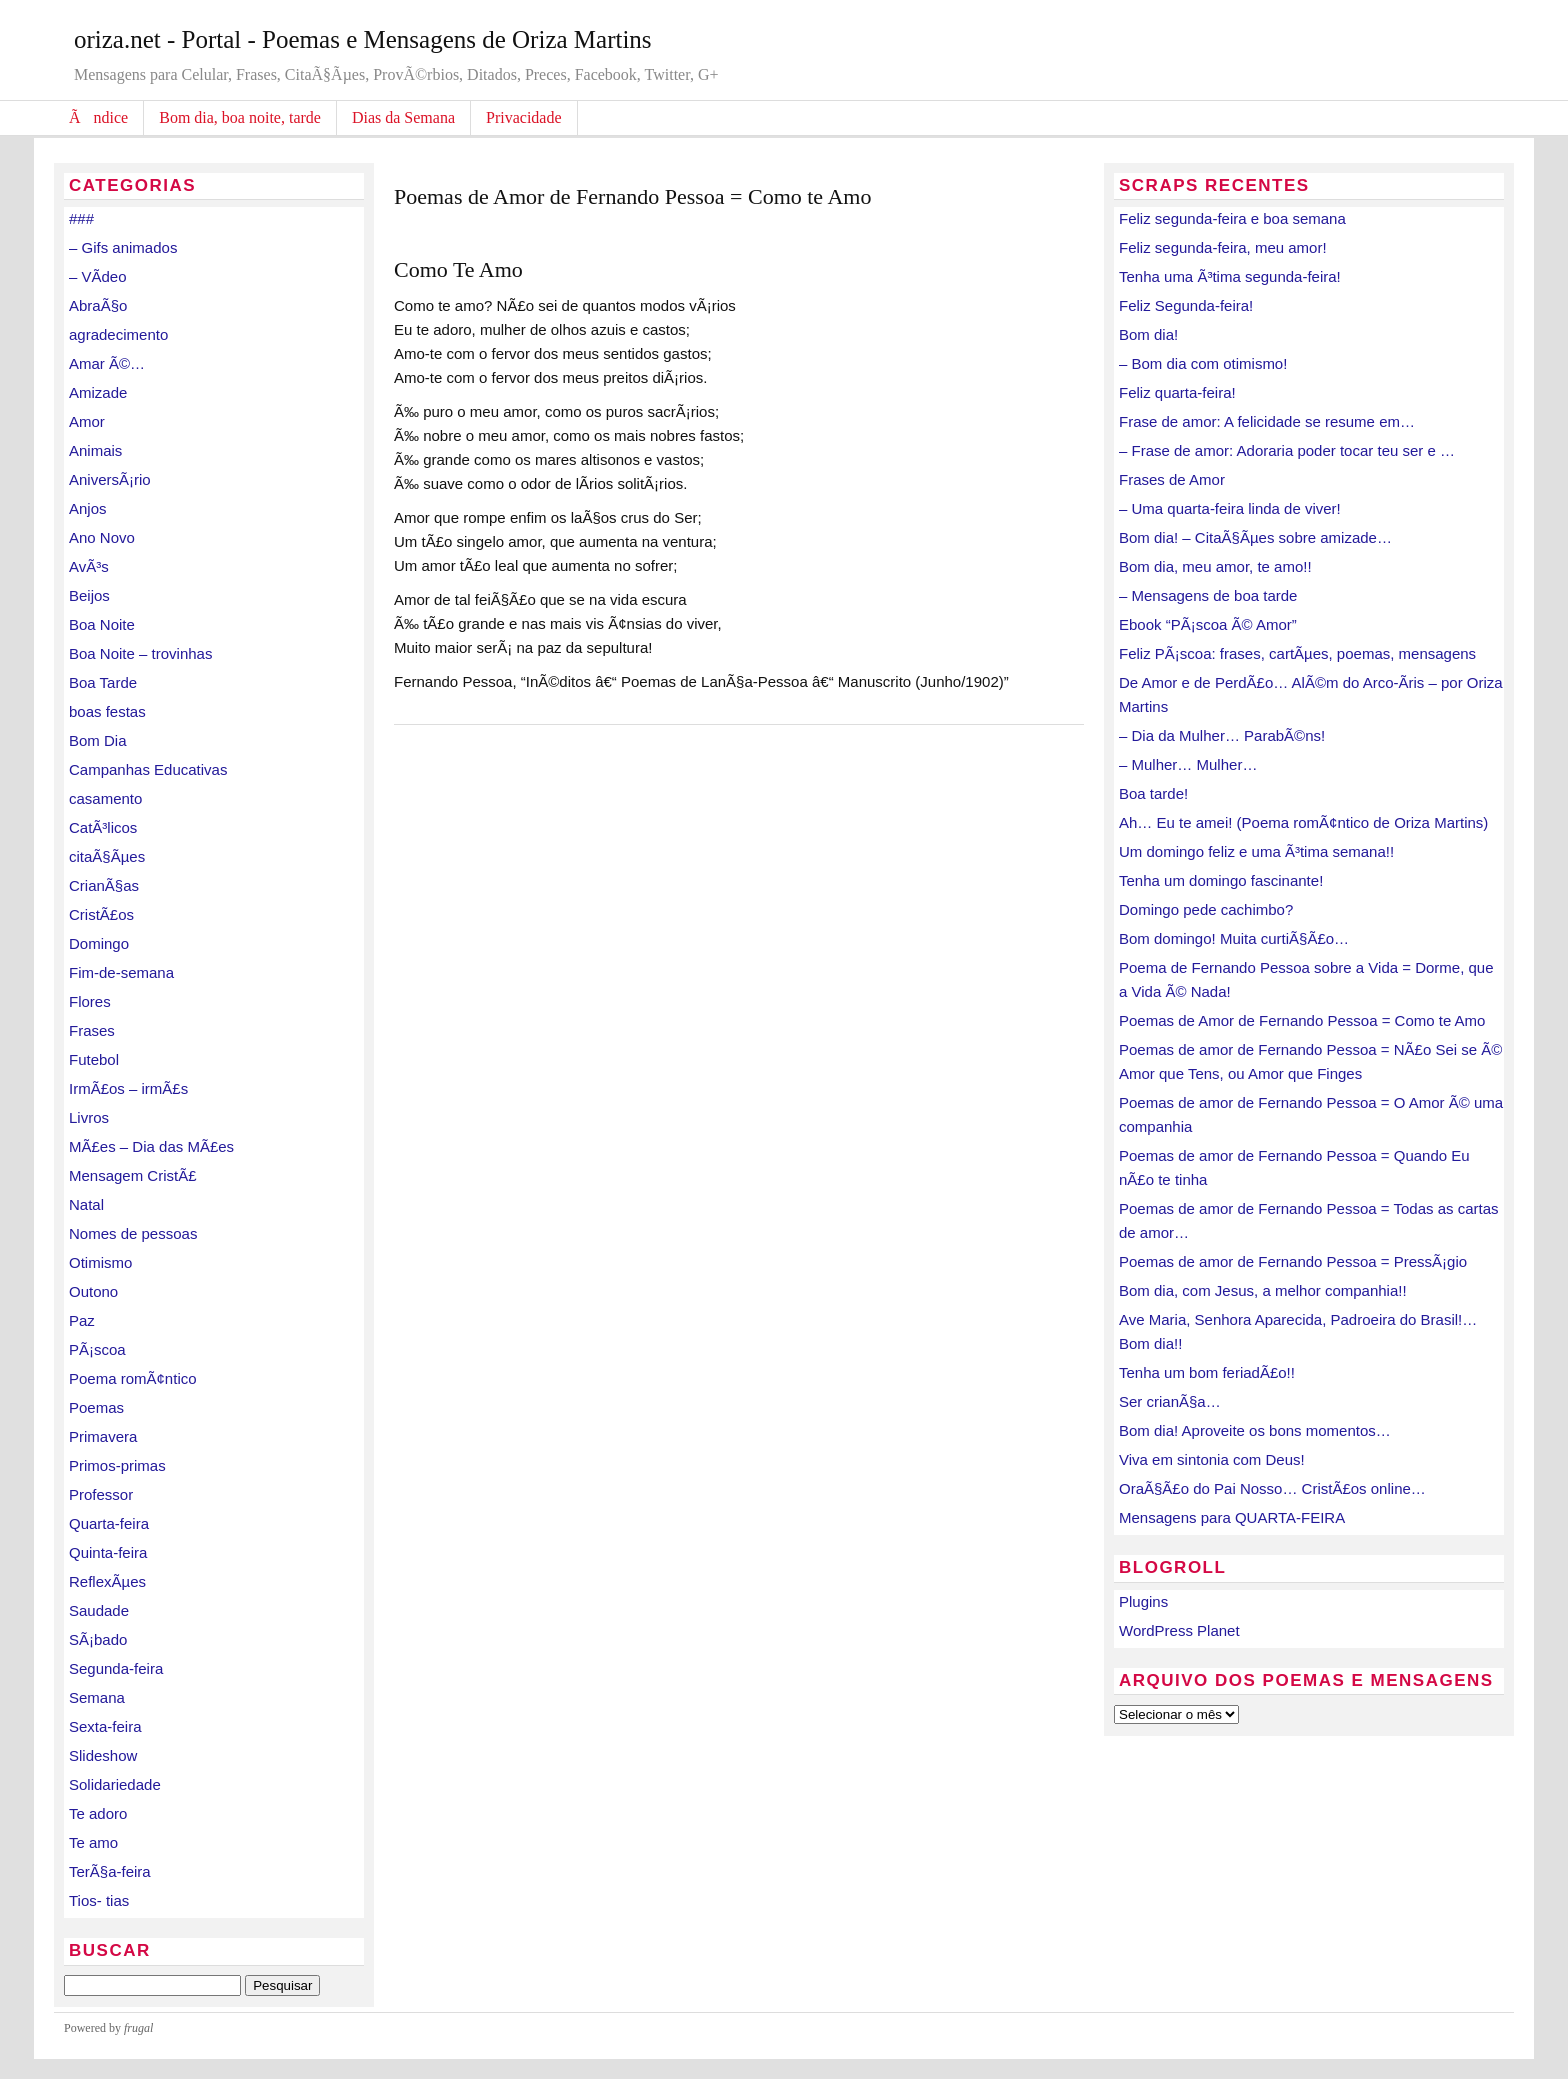 The image size is (1568, 2079). Describe the element at coordinates (107, 363) in the screenshot. I see `Amar Ã©…` at that location.